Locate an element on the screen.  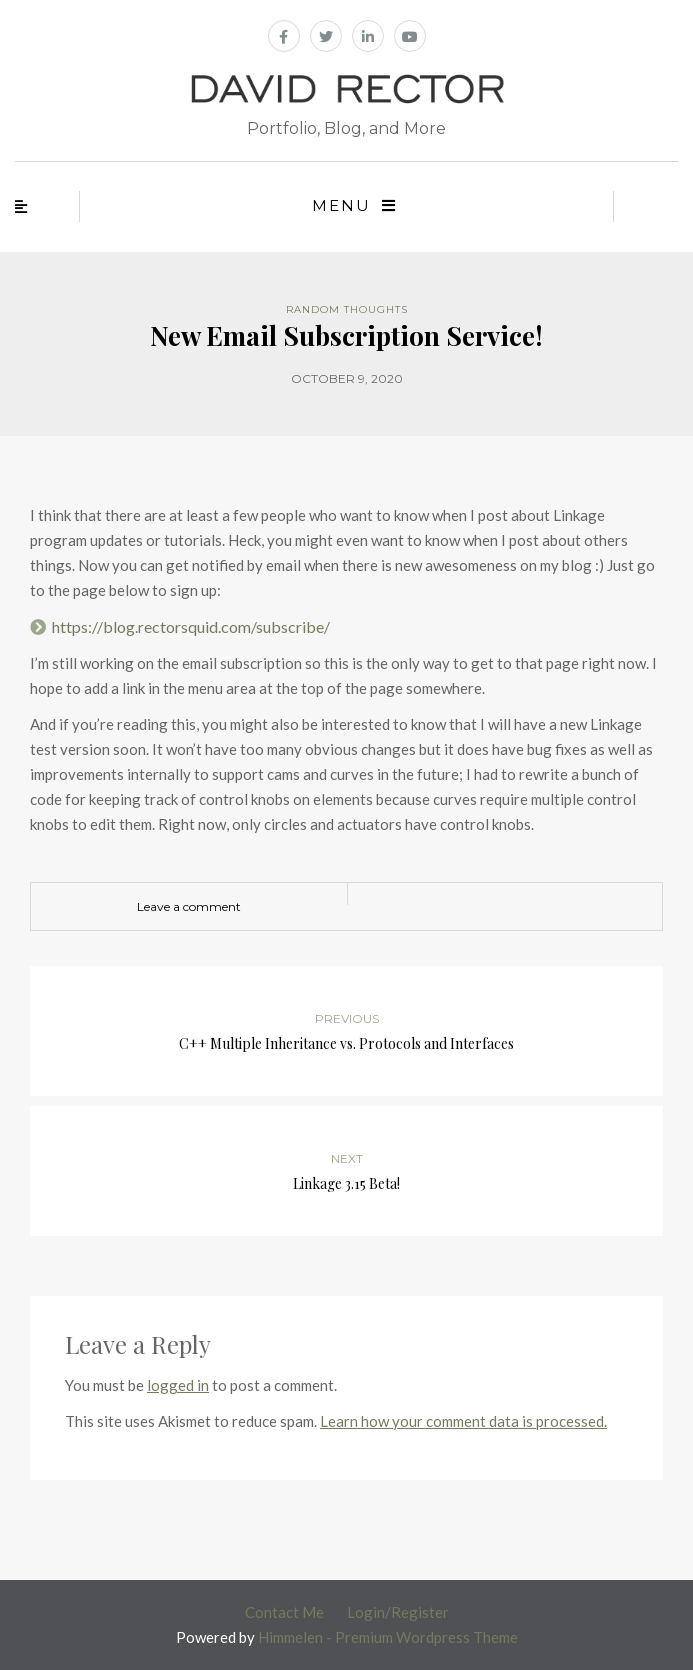
Leave a comment is located at coordinates (189, 906).